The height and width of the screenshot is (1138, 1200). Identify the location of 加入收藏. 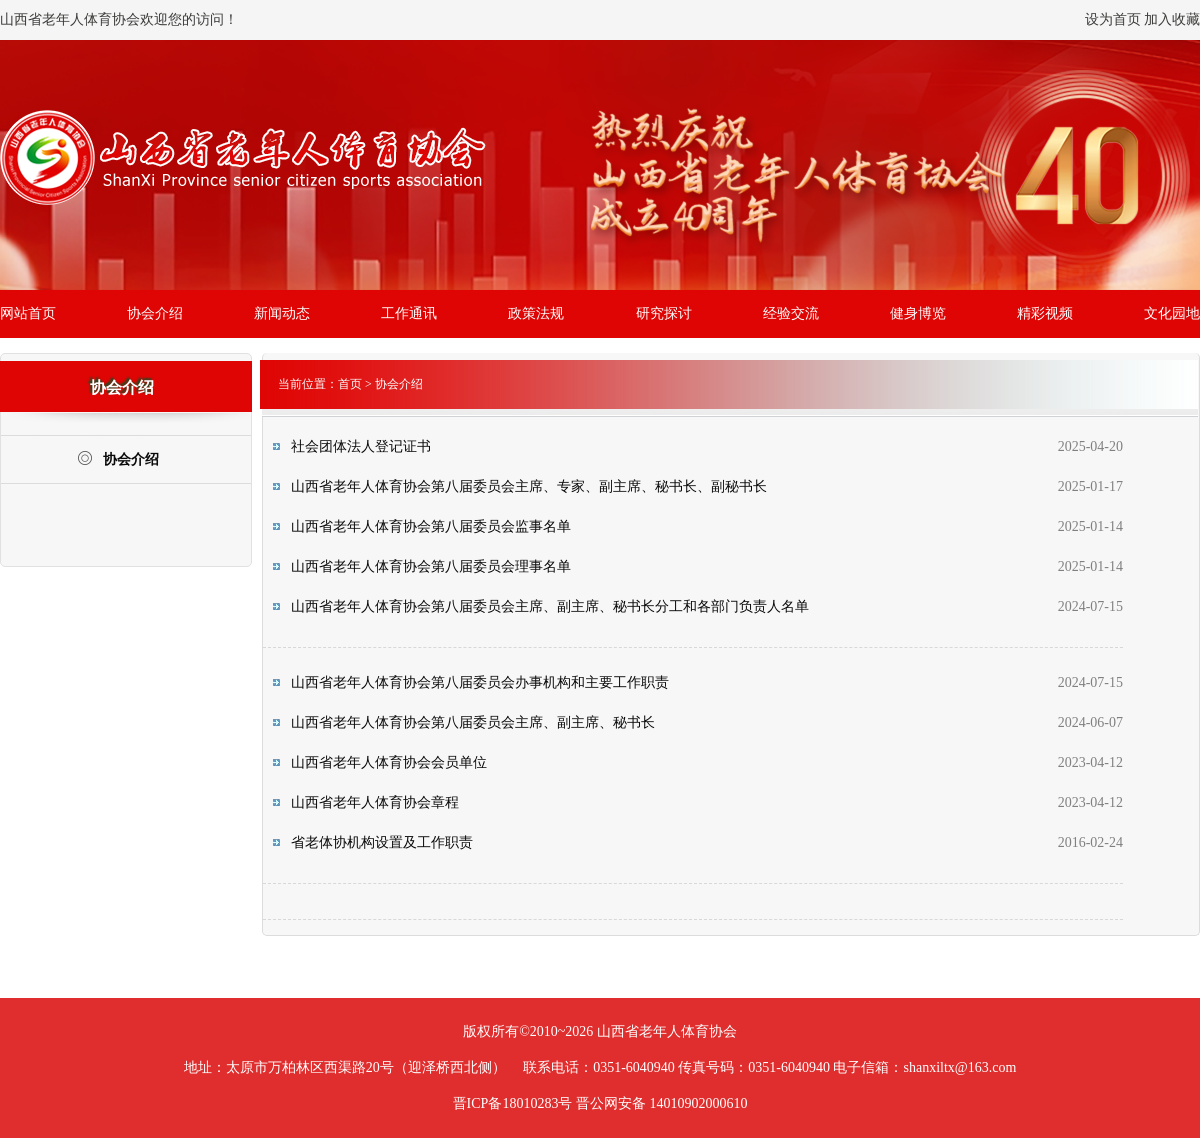
(1172, 19).